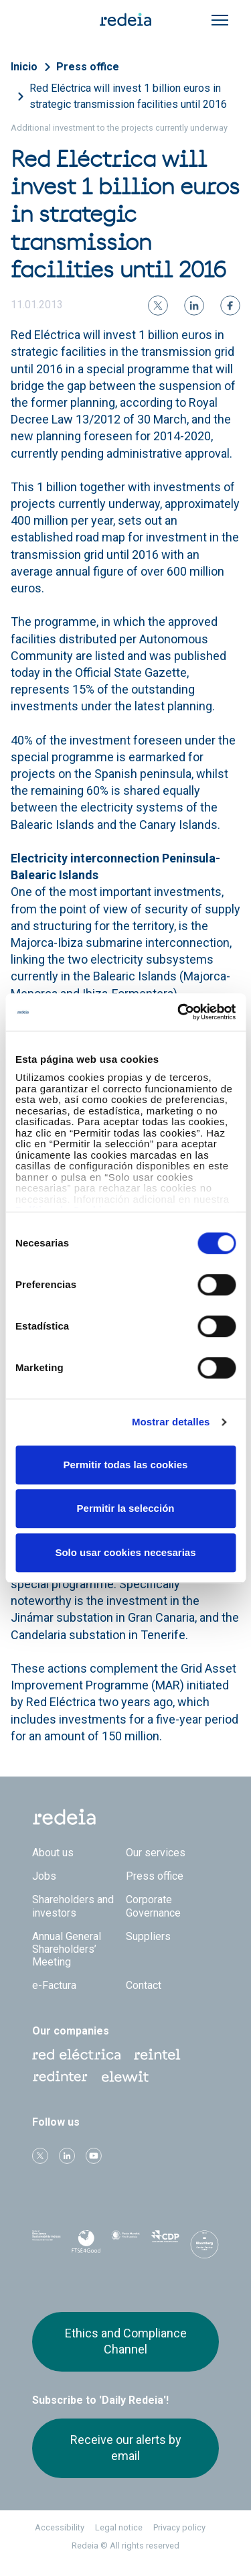  What do you see at coordinates (157, 2055) in the screenshot?
I see `Reintel` at bounding box center [157, 2055].